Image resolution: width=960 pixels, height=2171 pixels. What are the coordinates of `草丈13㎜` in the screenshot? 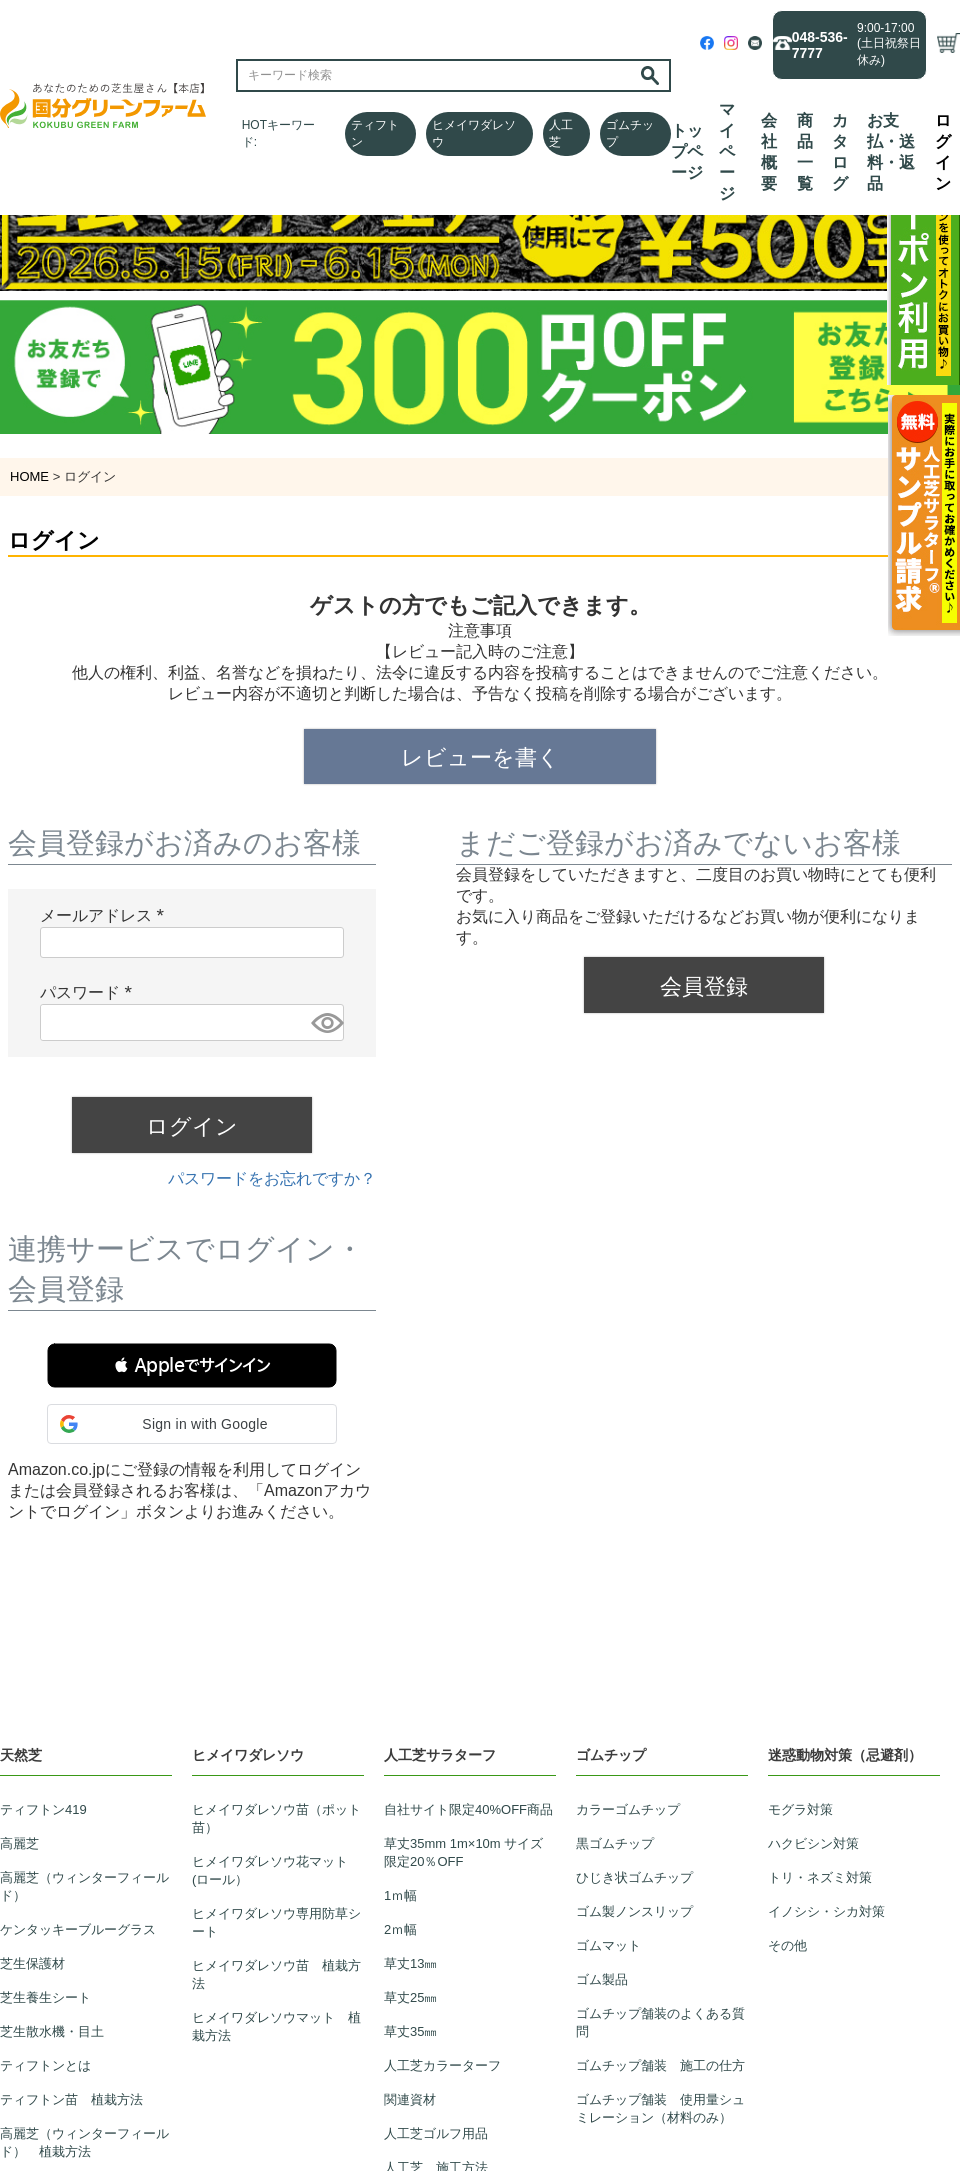 It's located at (410, 1963).